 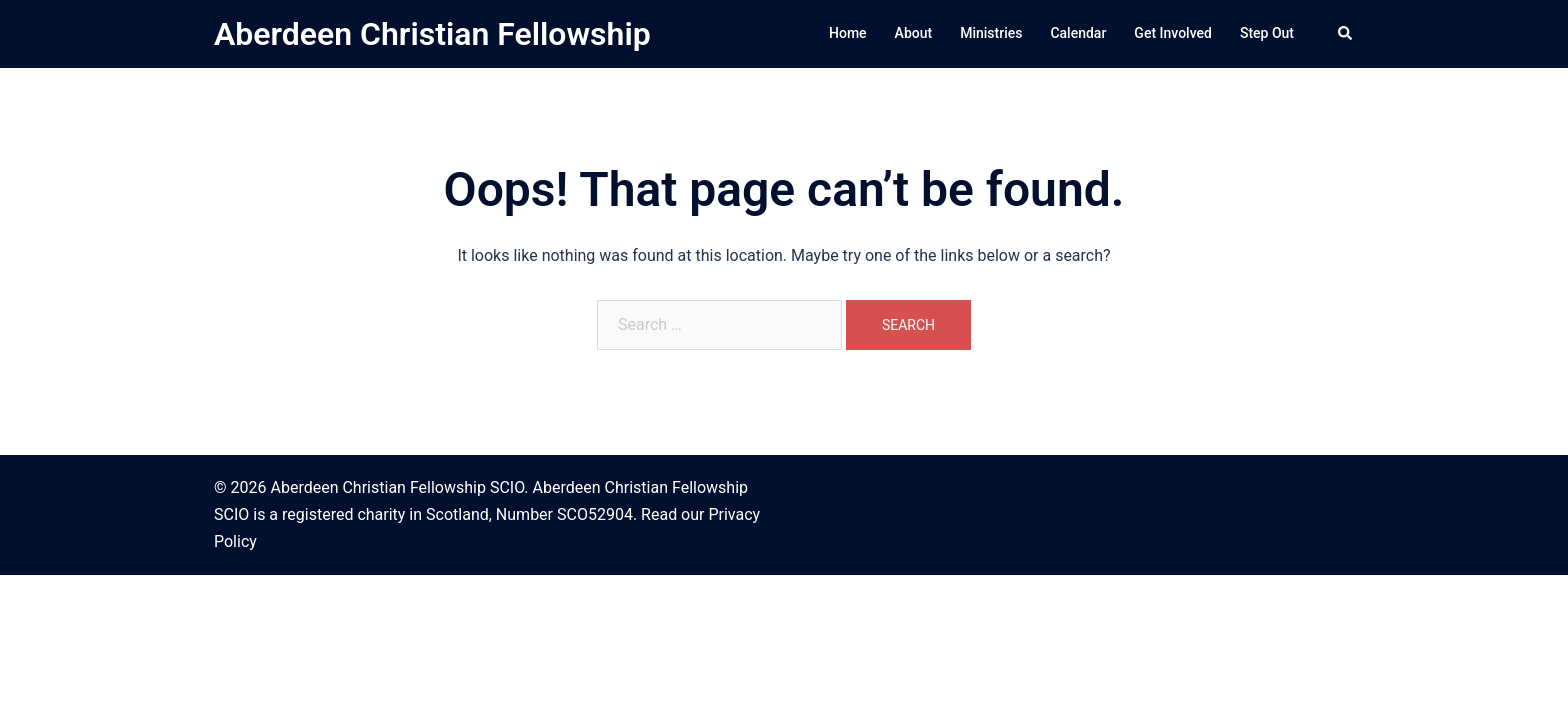 I want to click on SCO52904, so click(x=595, y=514).